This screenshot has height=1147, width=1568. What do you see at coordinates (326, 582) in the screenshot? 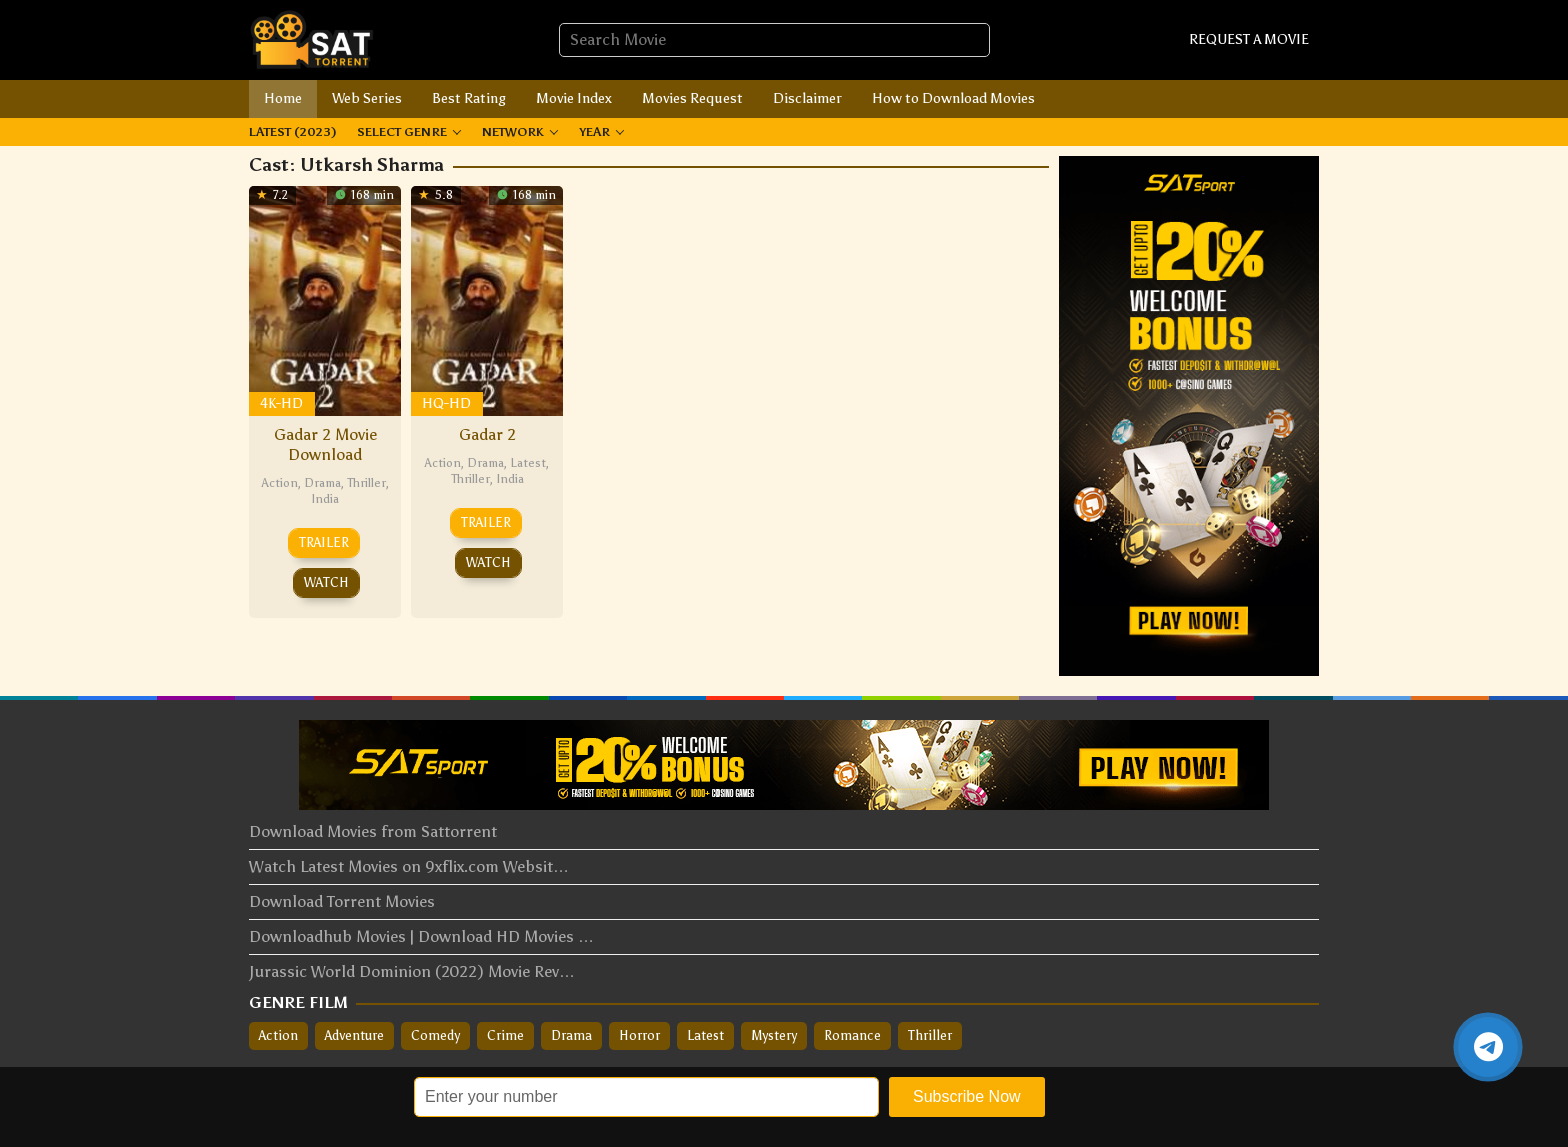
I see `Watch` at bounding box center [326, 582].